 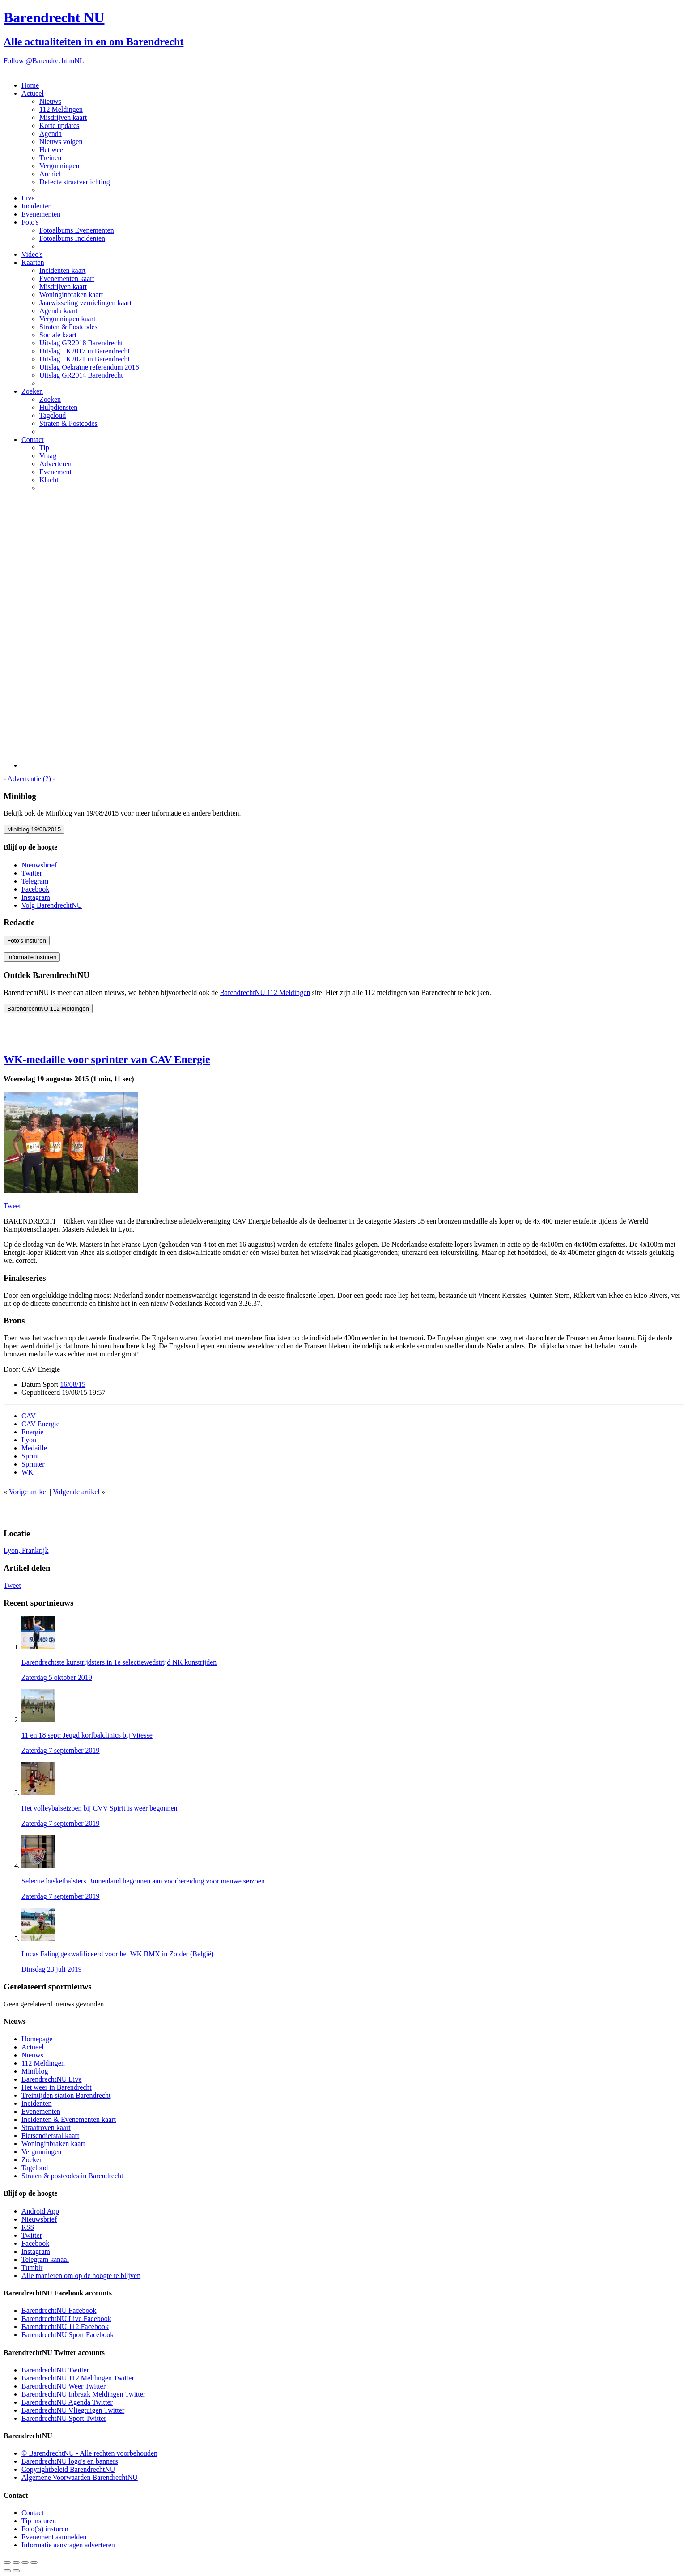 I want to click on © BarendrechtNU - Alle rechten voorbehouden, so click(x=89, y=2453).